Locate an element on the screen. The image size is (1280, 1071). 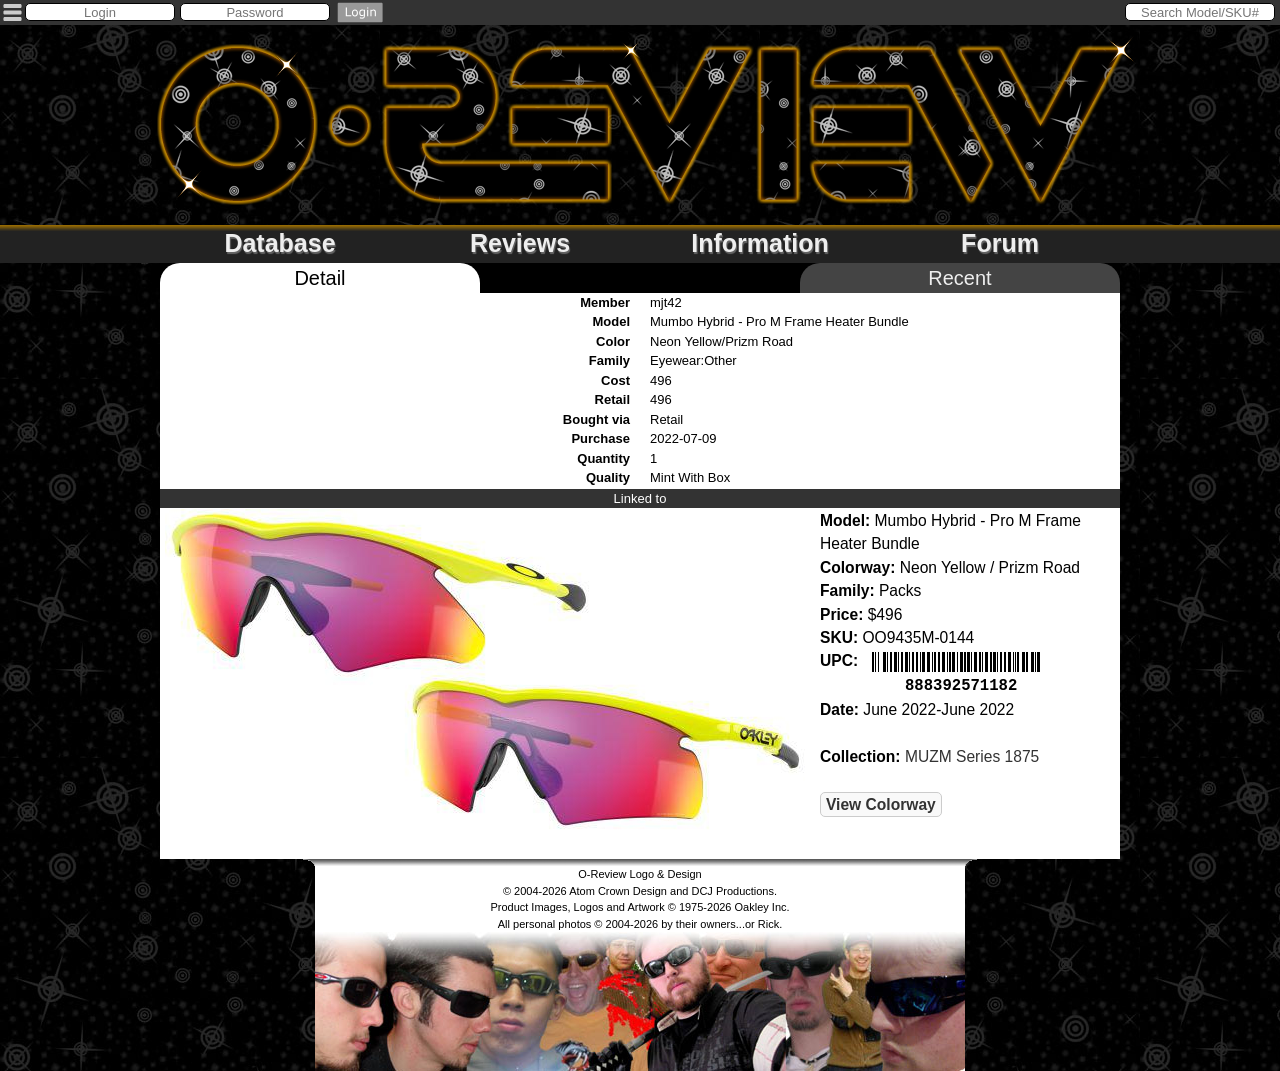
Reviews is located at coordinates (520, 243).